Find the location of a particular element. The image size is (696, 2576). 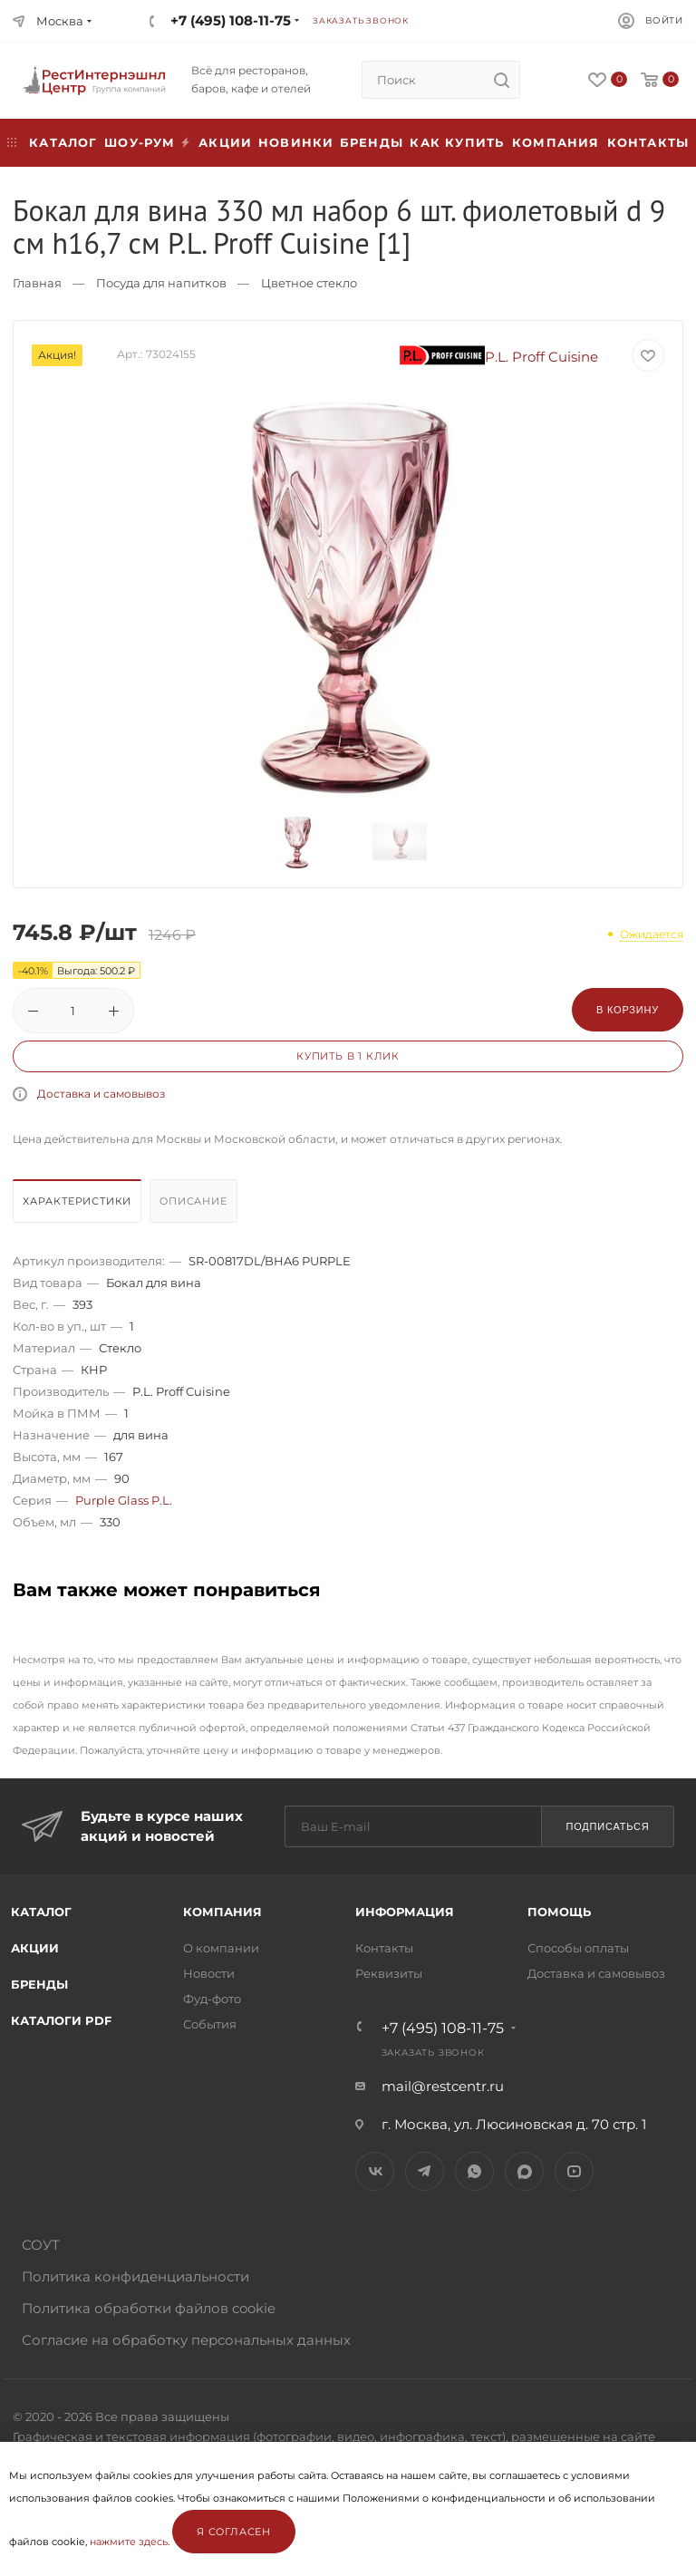

Бренды is located at coordinates (371, 142).